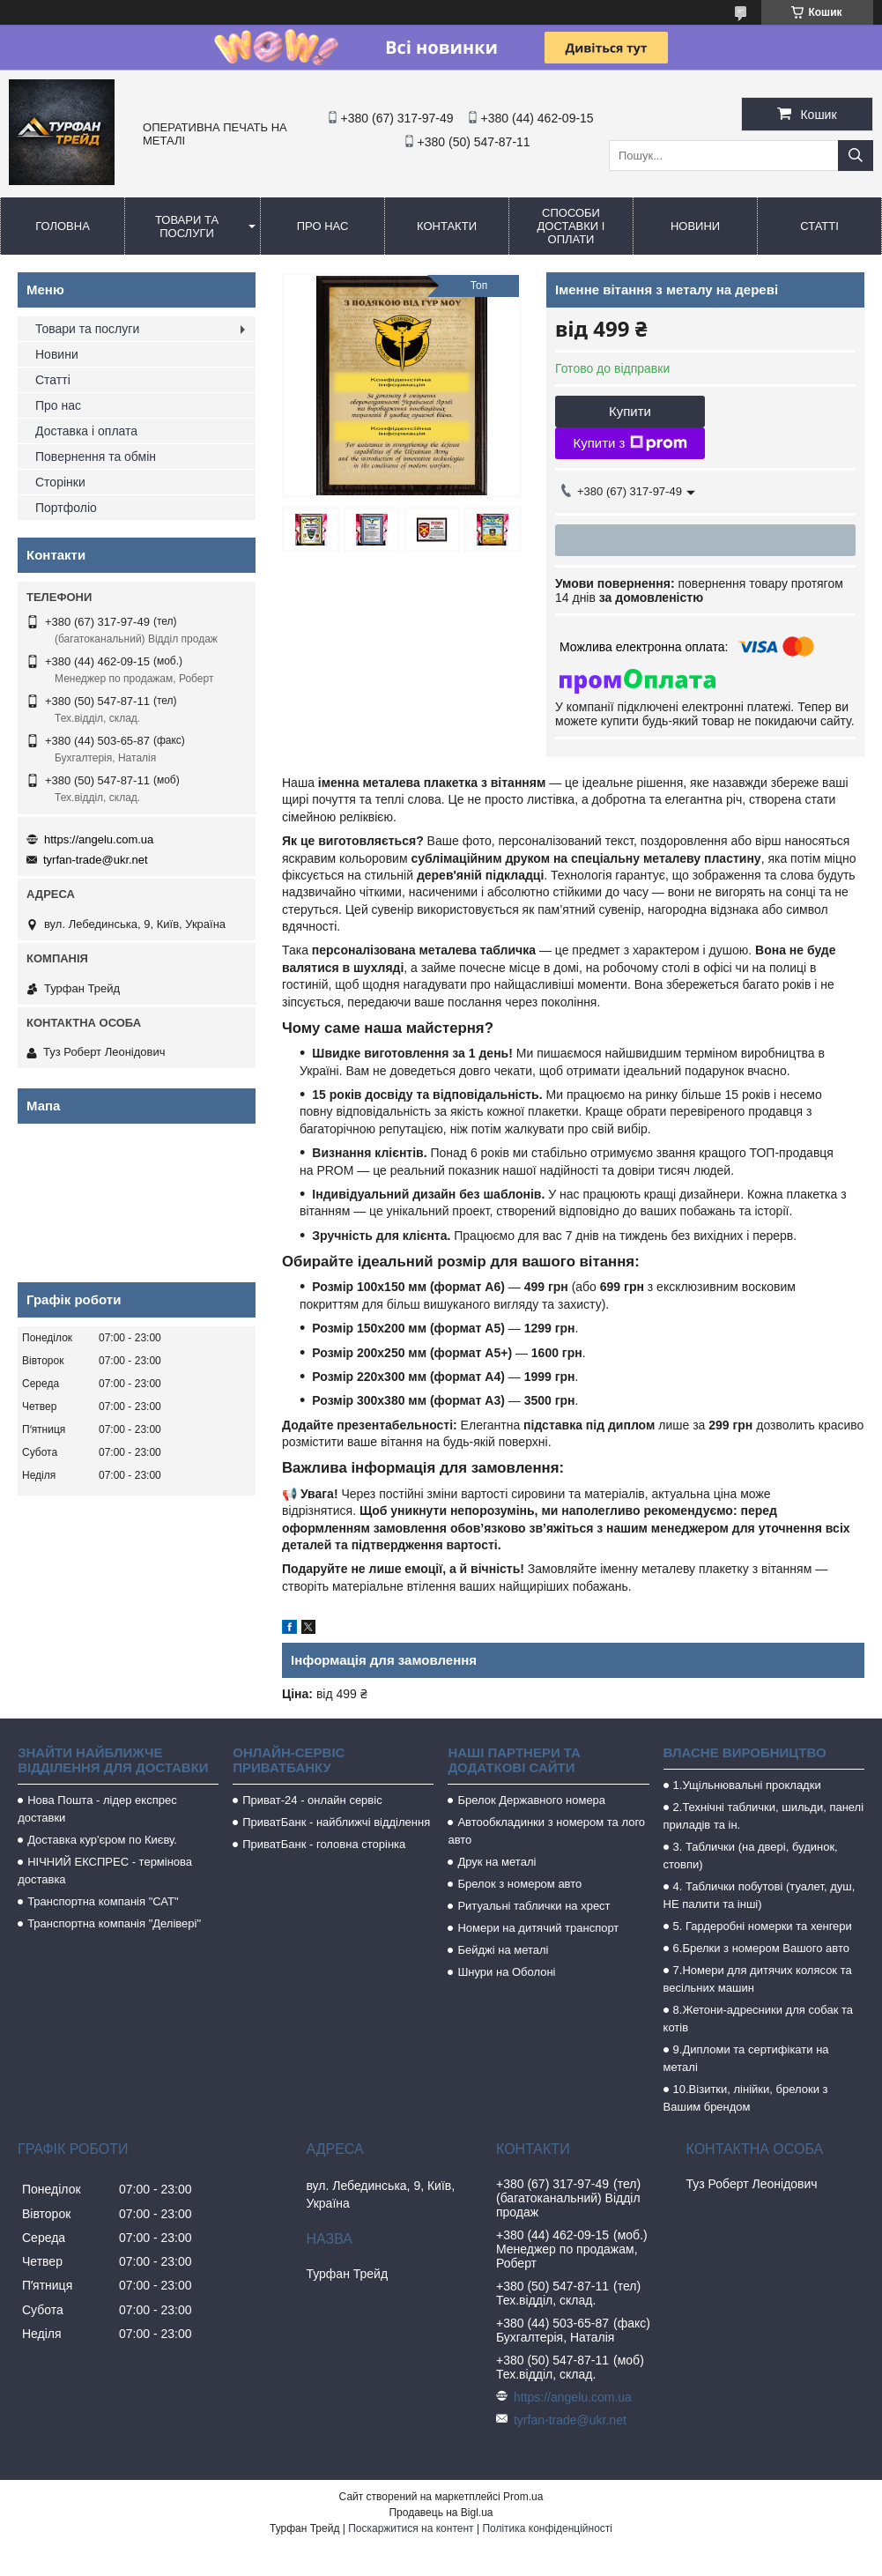 The image size is (882, 2576). I want to click on [Шукати], so click(855, 155).